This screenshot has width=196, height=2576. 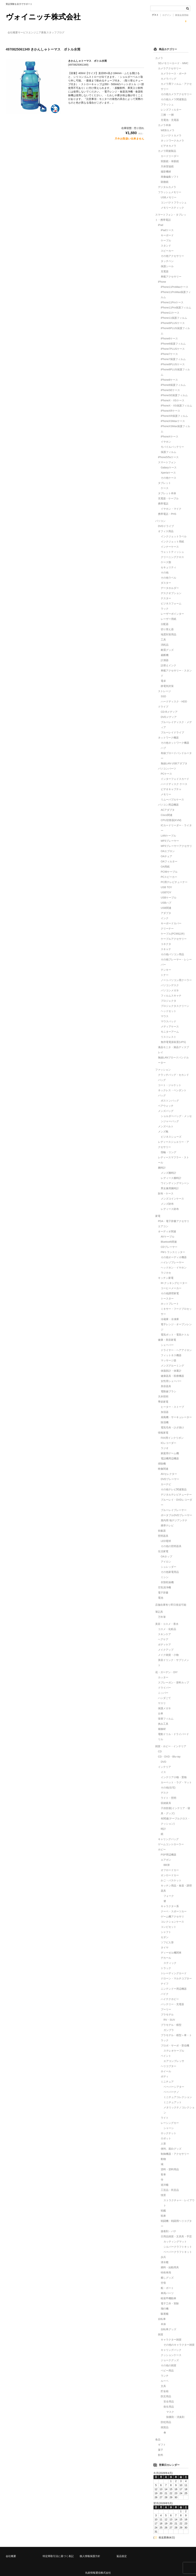 I want to click on 情景, so click(x=163, y=2191).